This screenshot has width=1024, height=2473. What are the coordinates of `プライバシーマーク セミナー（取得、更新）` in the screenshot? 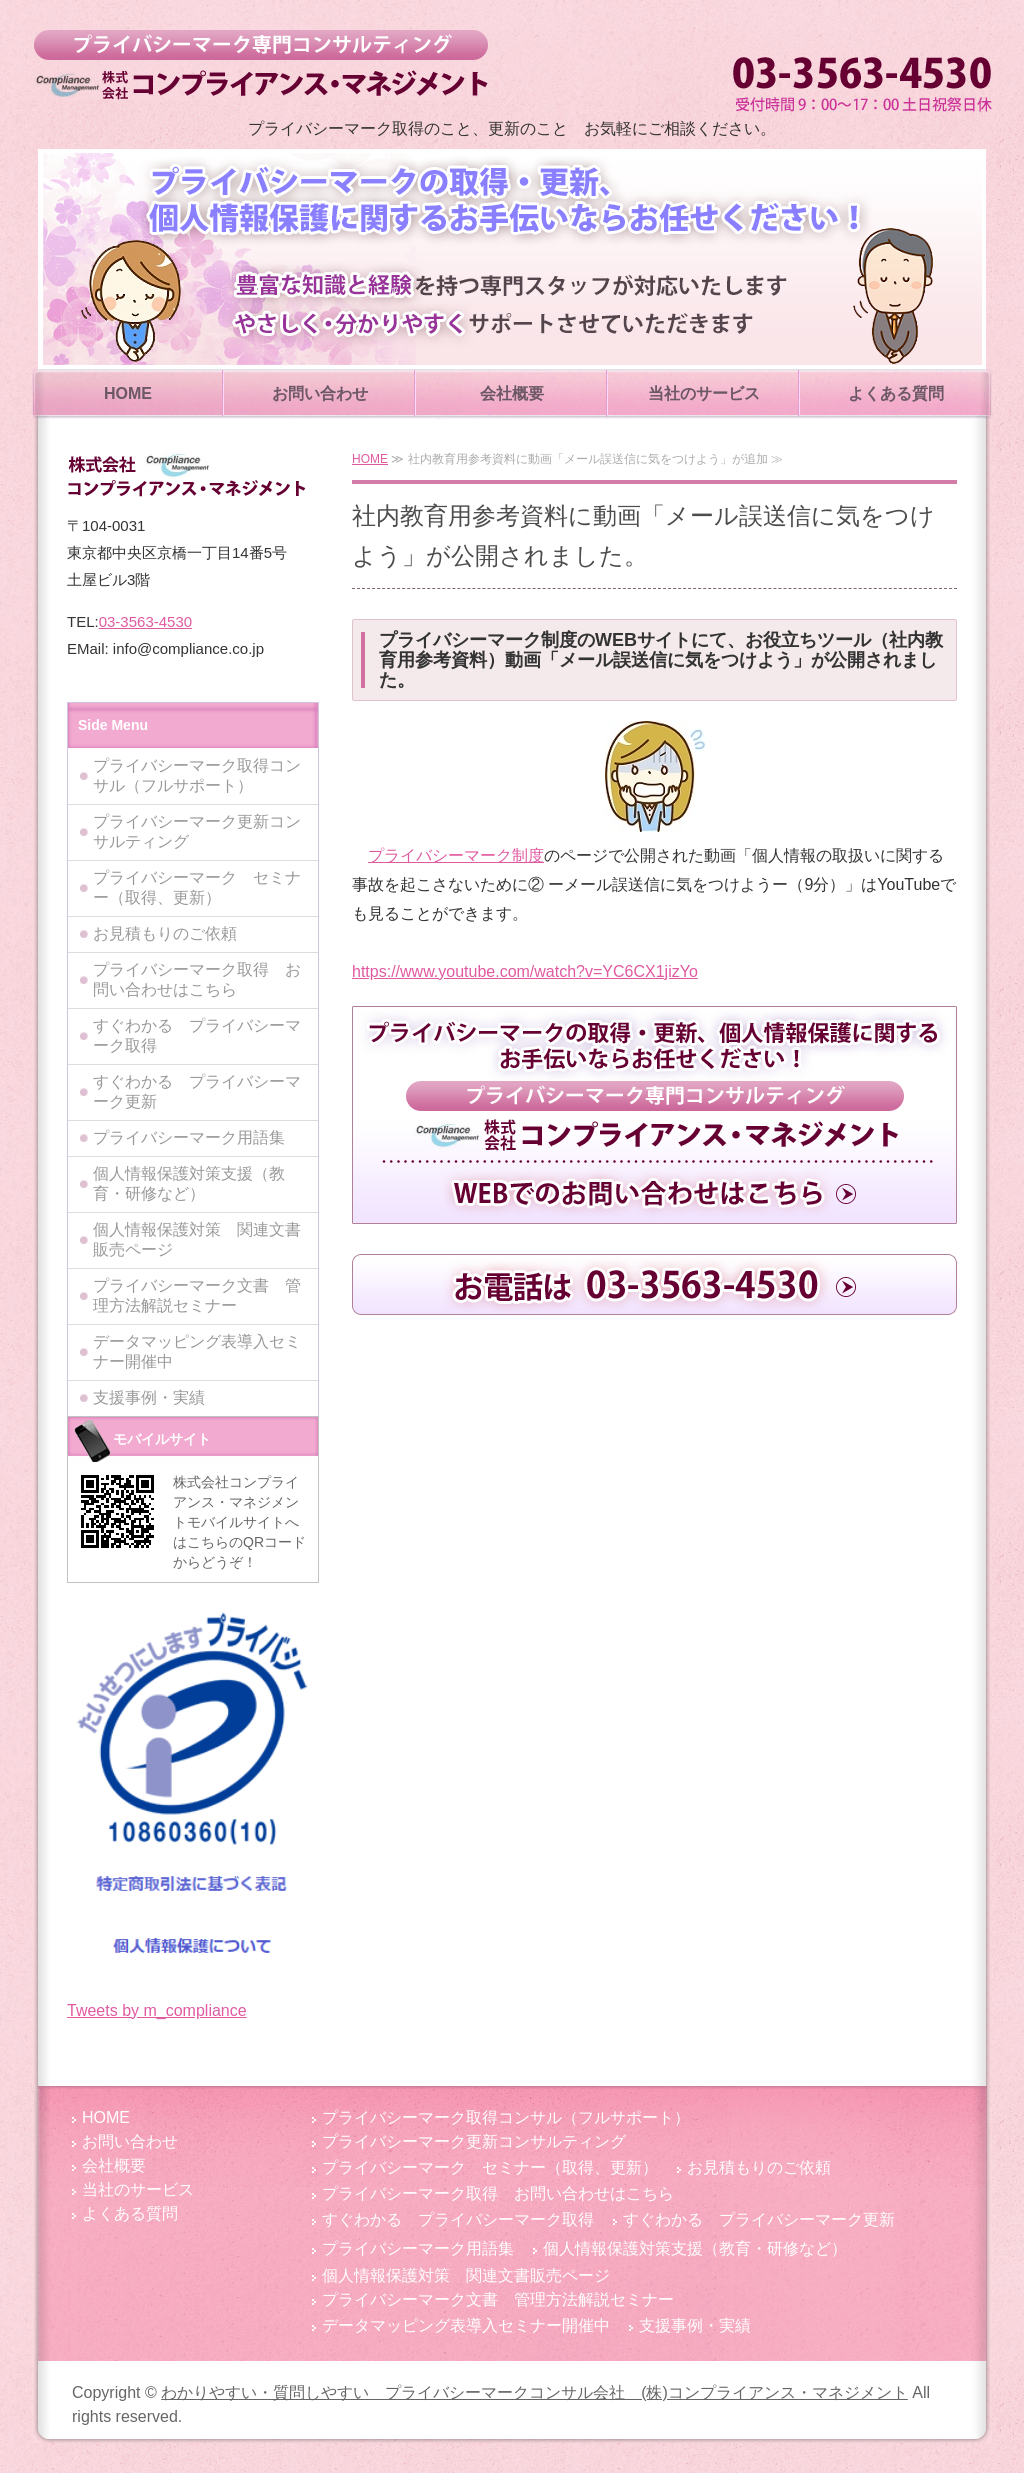 It's located at (197, 887).